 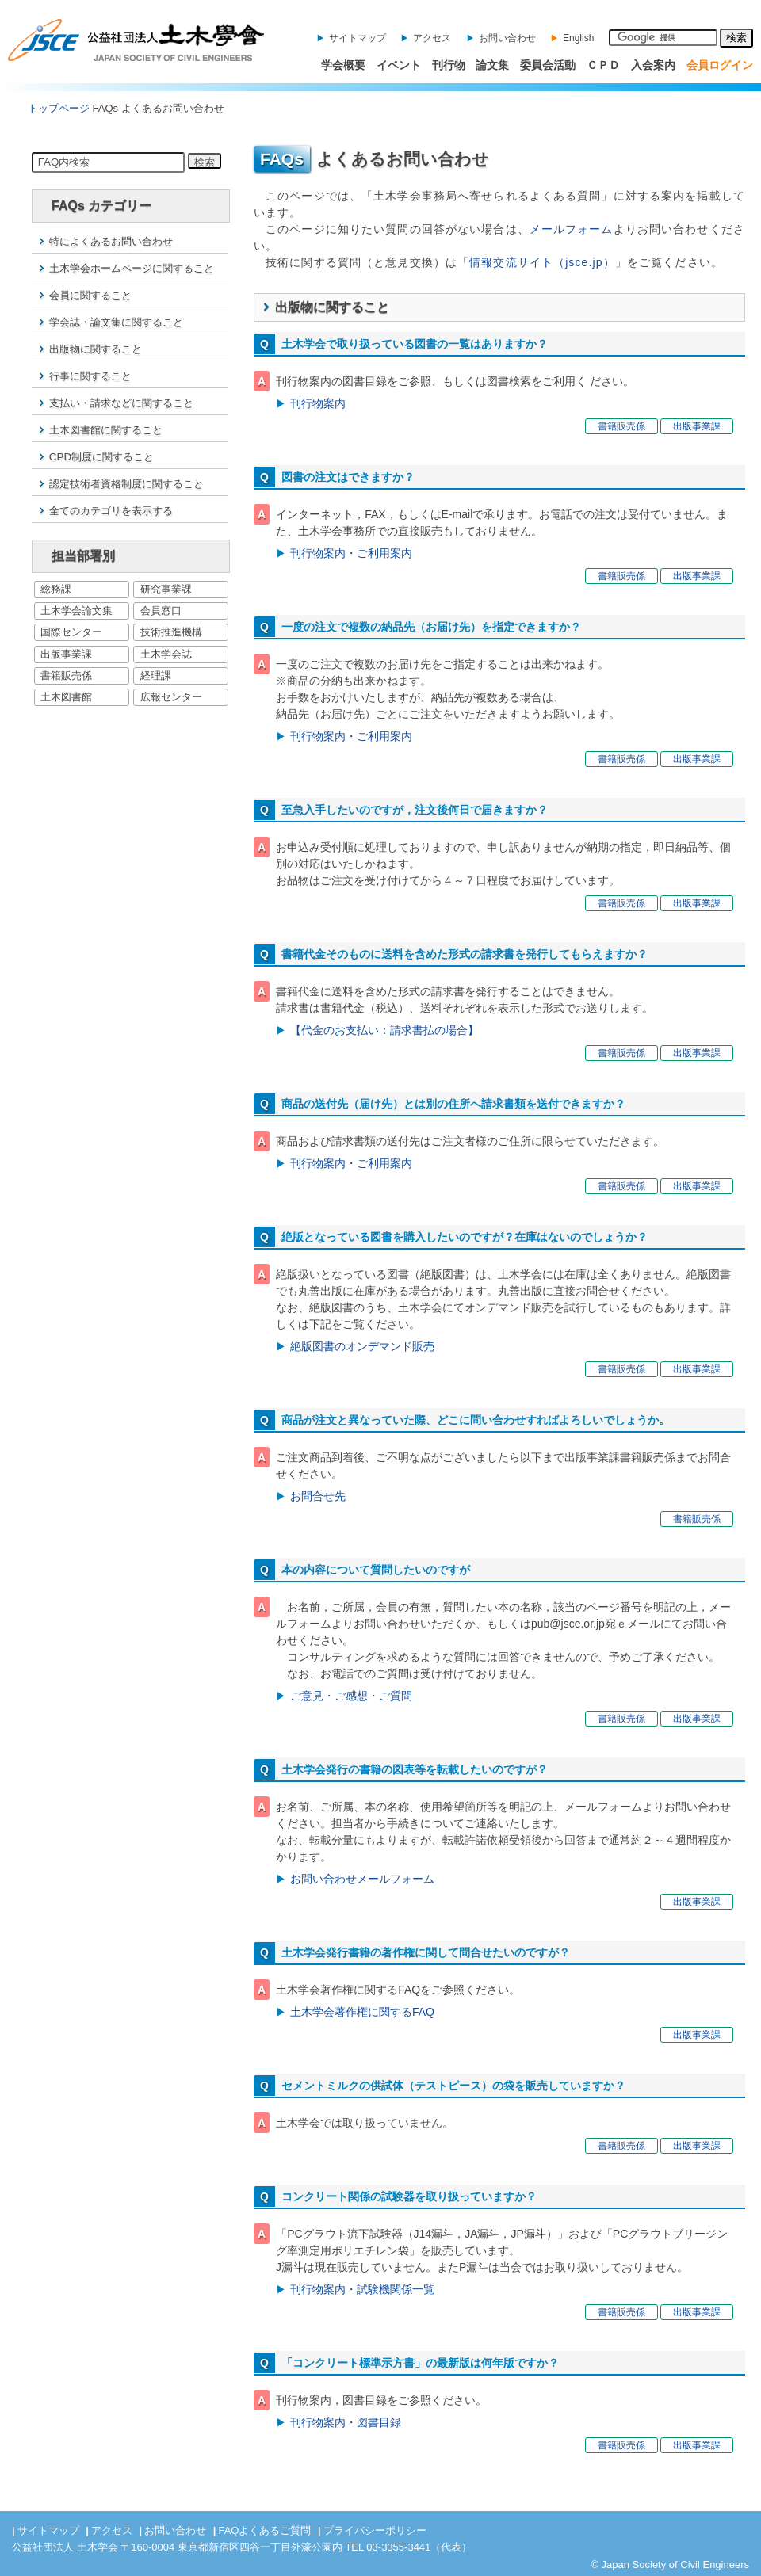 I want to click on 絶版図書のオンデマンド販売, so click(x=362, y=1346).